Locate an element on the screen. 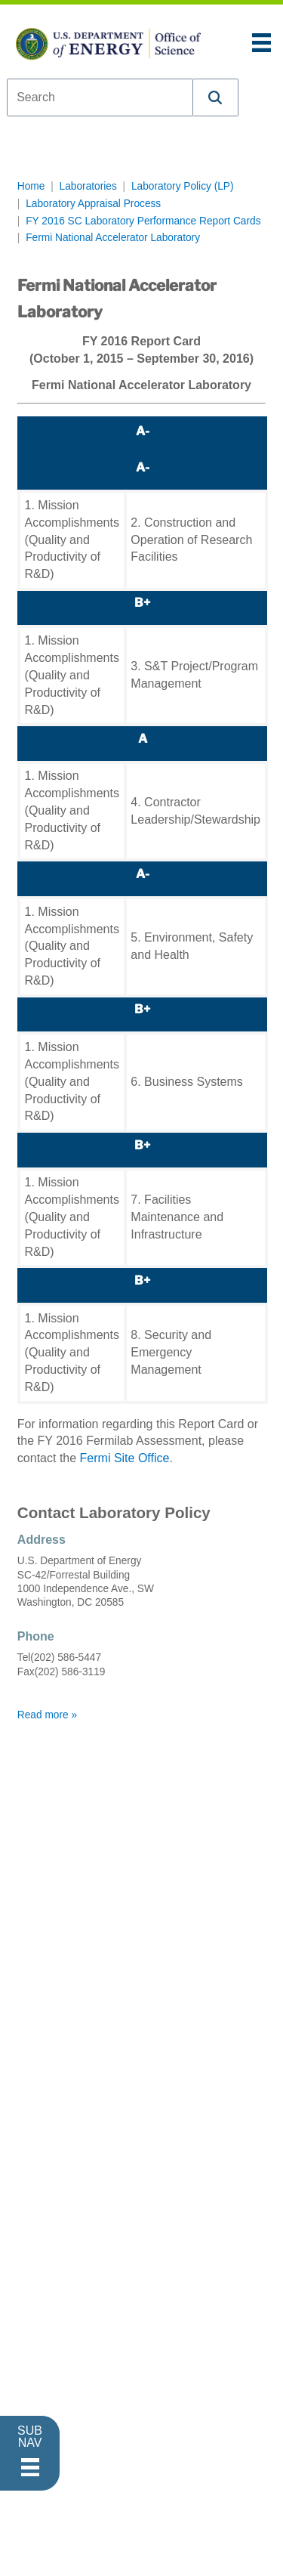 Image resolution: width=283 pixels, height=2576 pixels. Laboratory Appraisal Process is located at coordinates (93, 203).